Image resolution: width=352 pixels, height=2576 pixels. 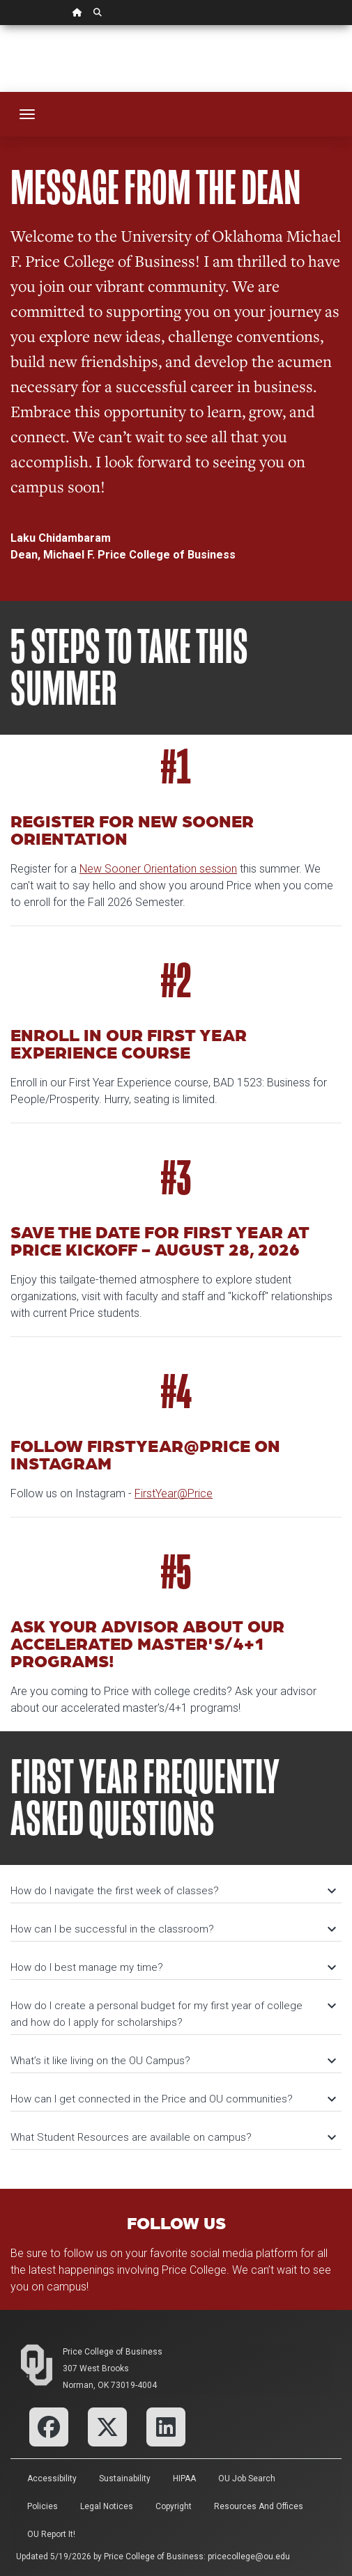 What do you see at coordinates (42, 2506) in the screenshot?
I see `Policies` at bounding box center [42, 2506].